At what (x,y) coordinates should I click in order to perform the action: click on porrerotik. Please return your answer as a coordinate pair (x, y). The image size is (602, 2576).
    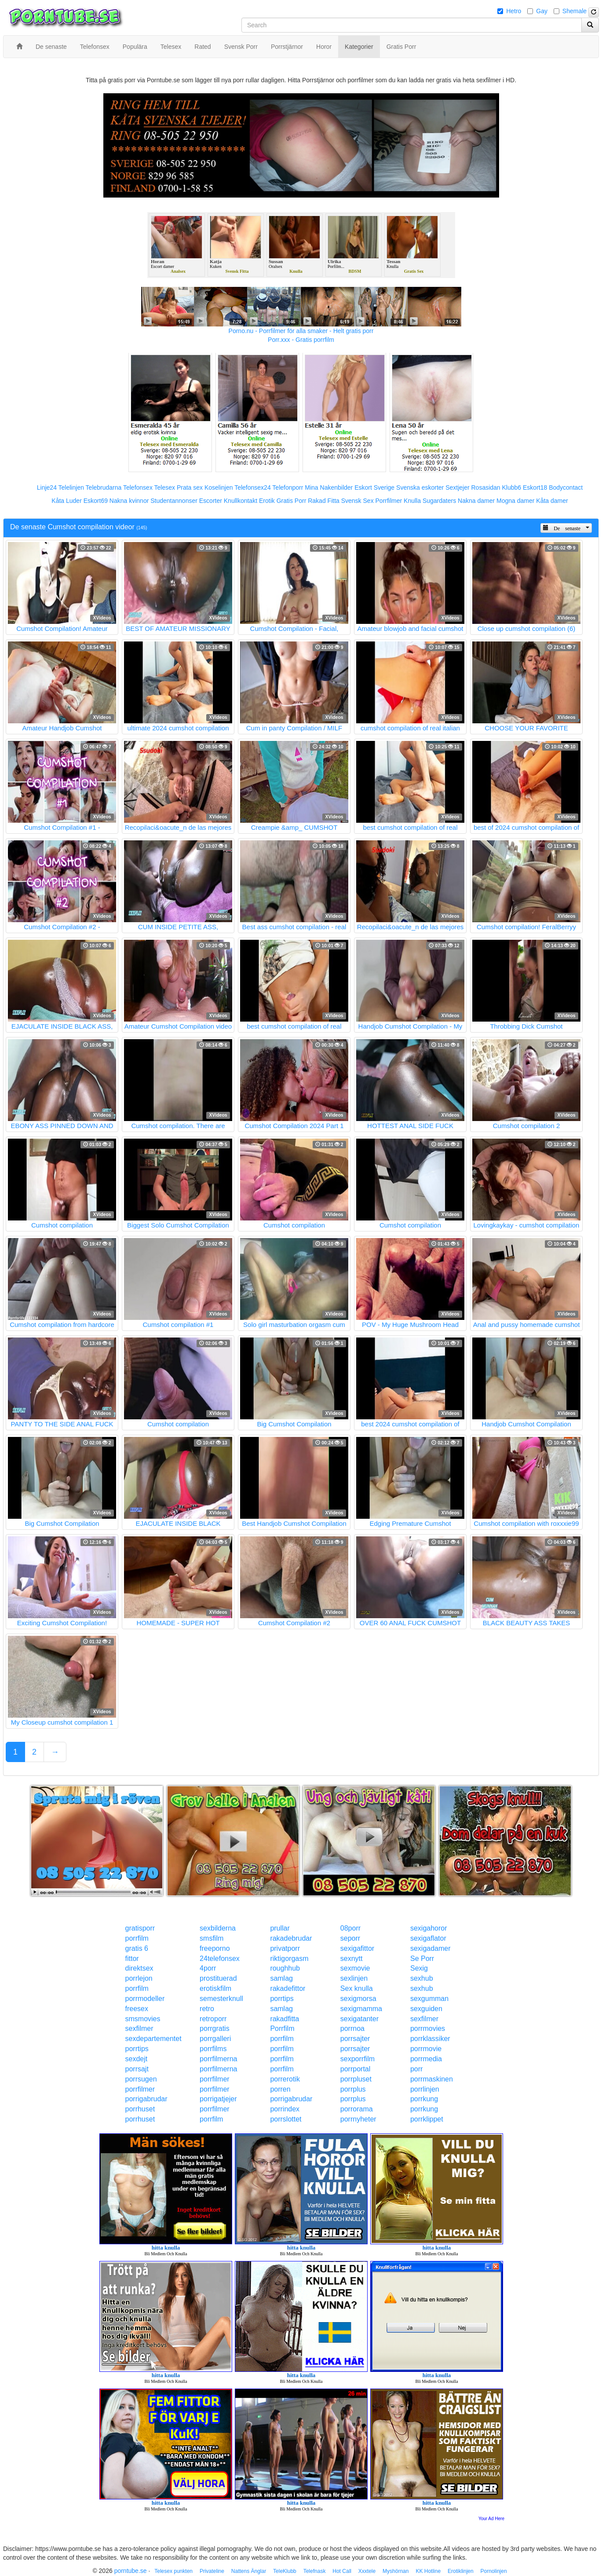
    Looking at the image, I should click on (285, 2079).